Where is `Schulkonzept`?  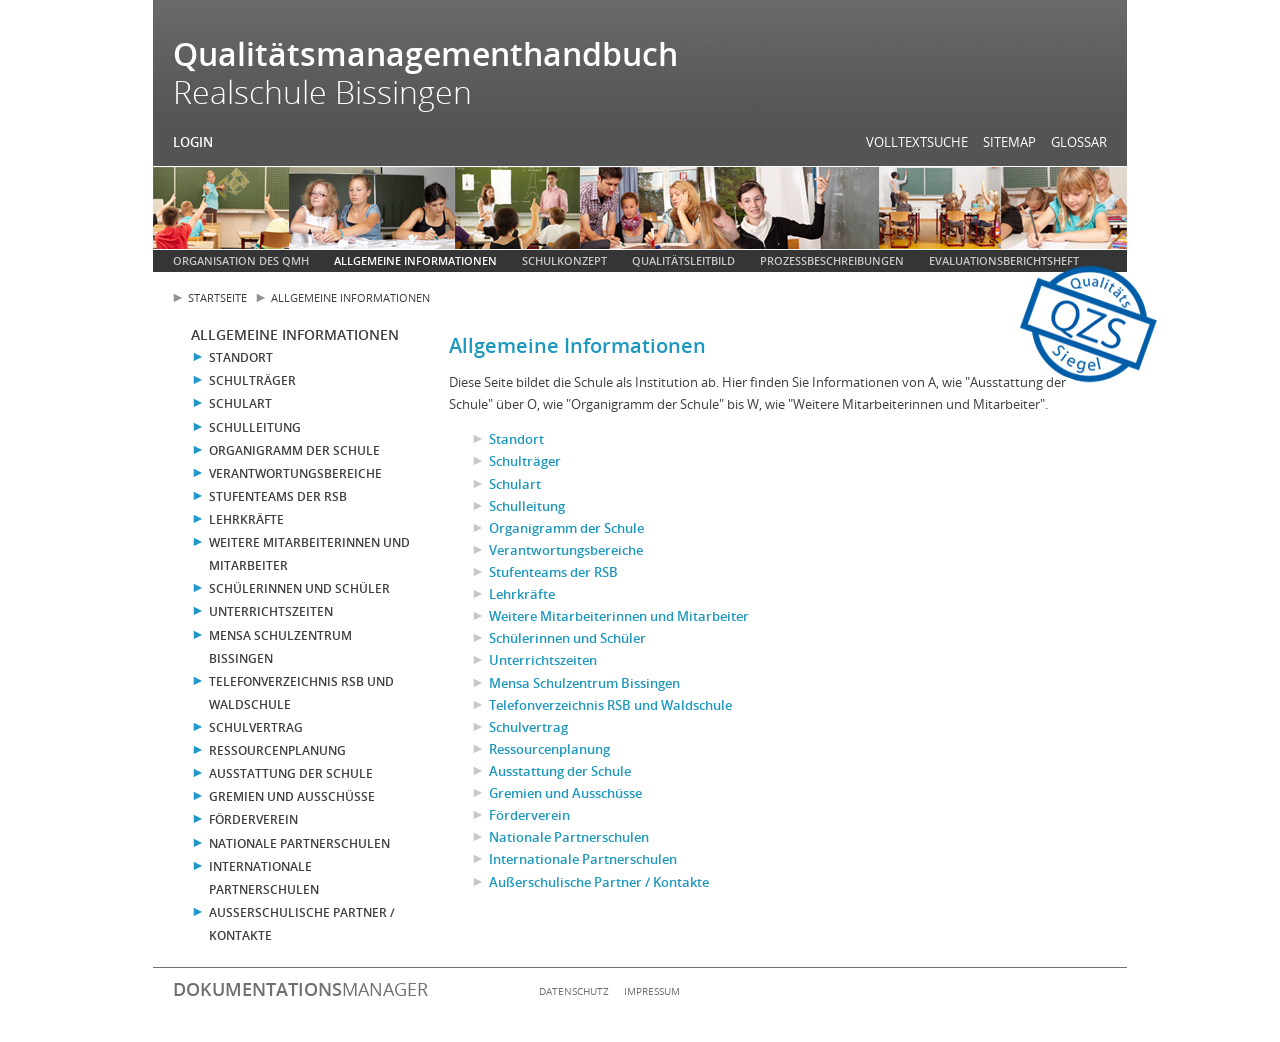
Schulkonzept is located at coordinates (564, 260).